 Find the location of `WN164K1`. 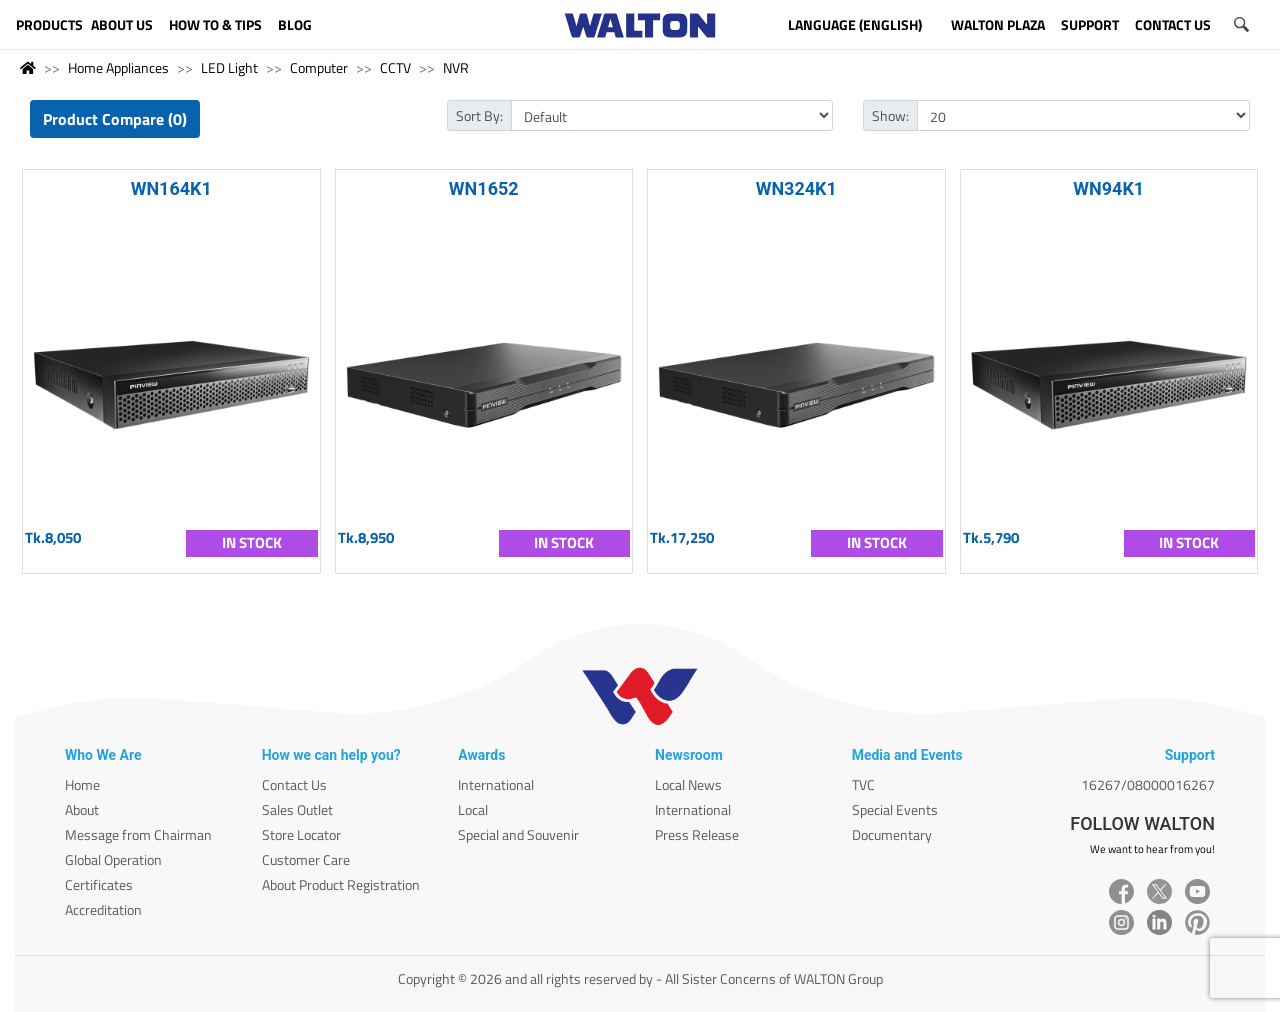

WN164K1 is located at coordinates (171, 188).